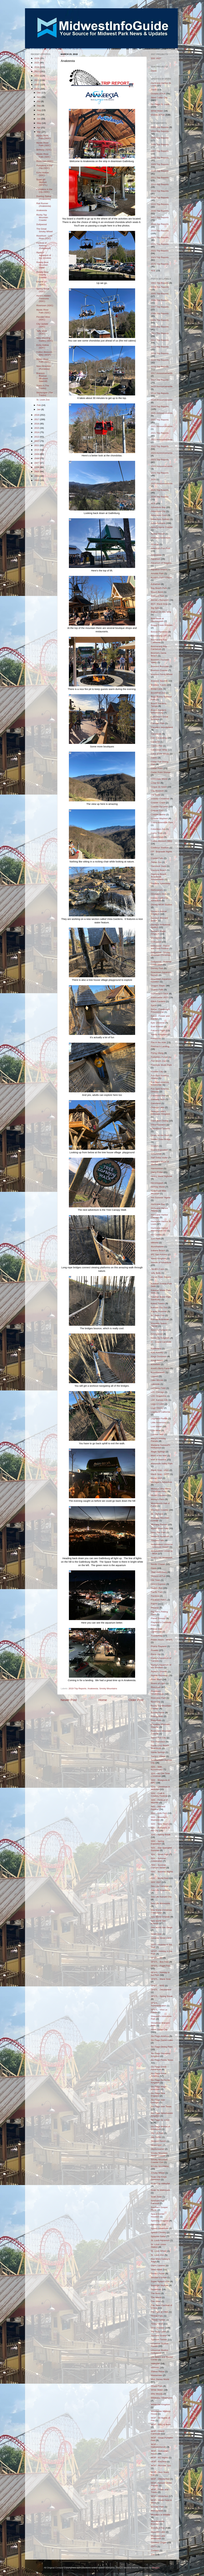  Describe the element at coordinates (158, 1532) in the screenshot. I see `Navy Pier Park` at that location.